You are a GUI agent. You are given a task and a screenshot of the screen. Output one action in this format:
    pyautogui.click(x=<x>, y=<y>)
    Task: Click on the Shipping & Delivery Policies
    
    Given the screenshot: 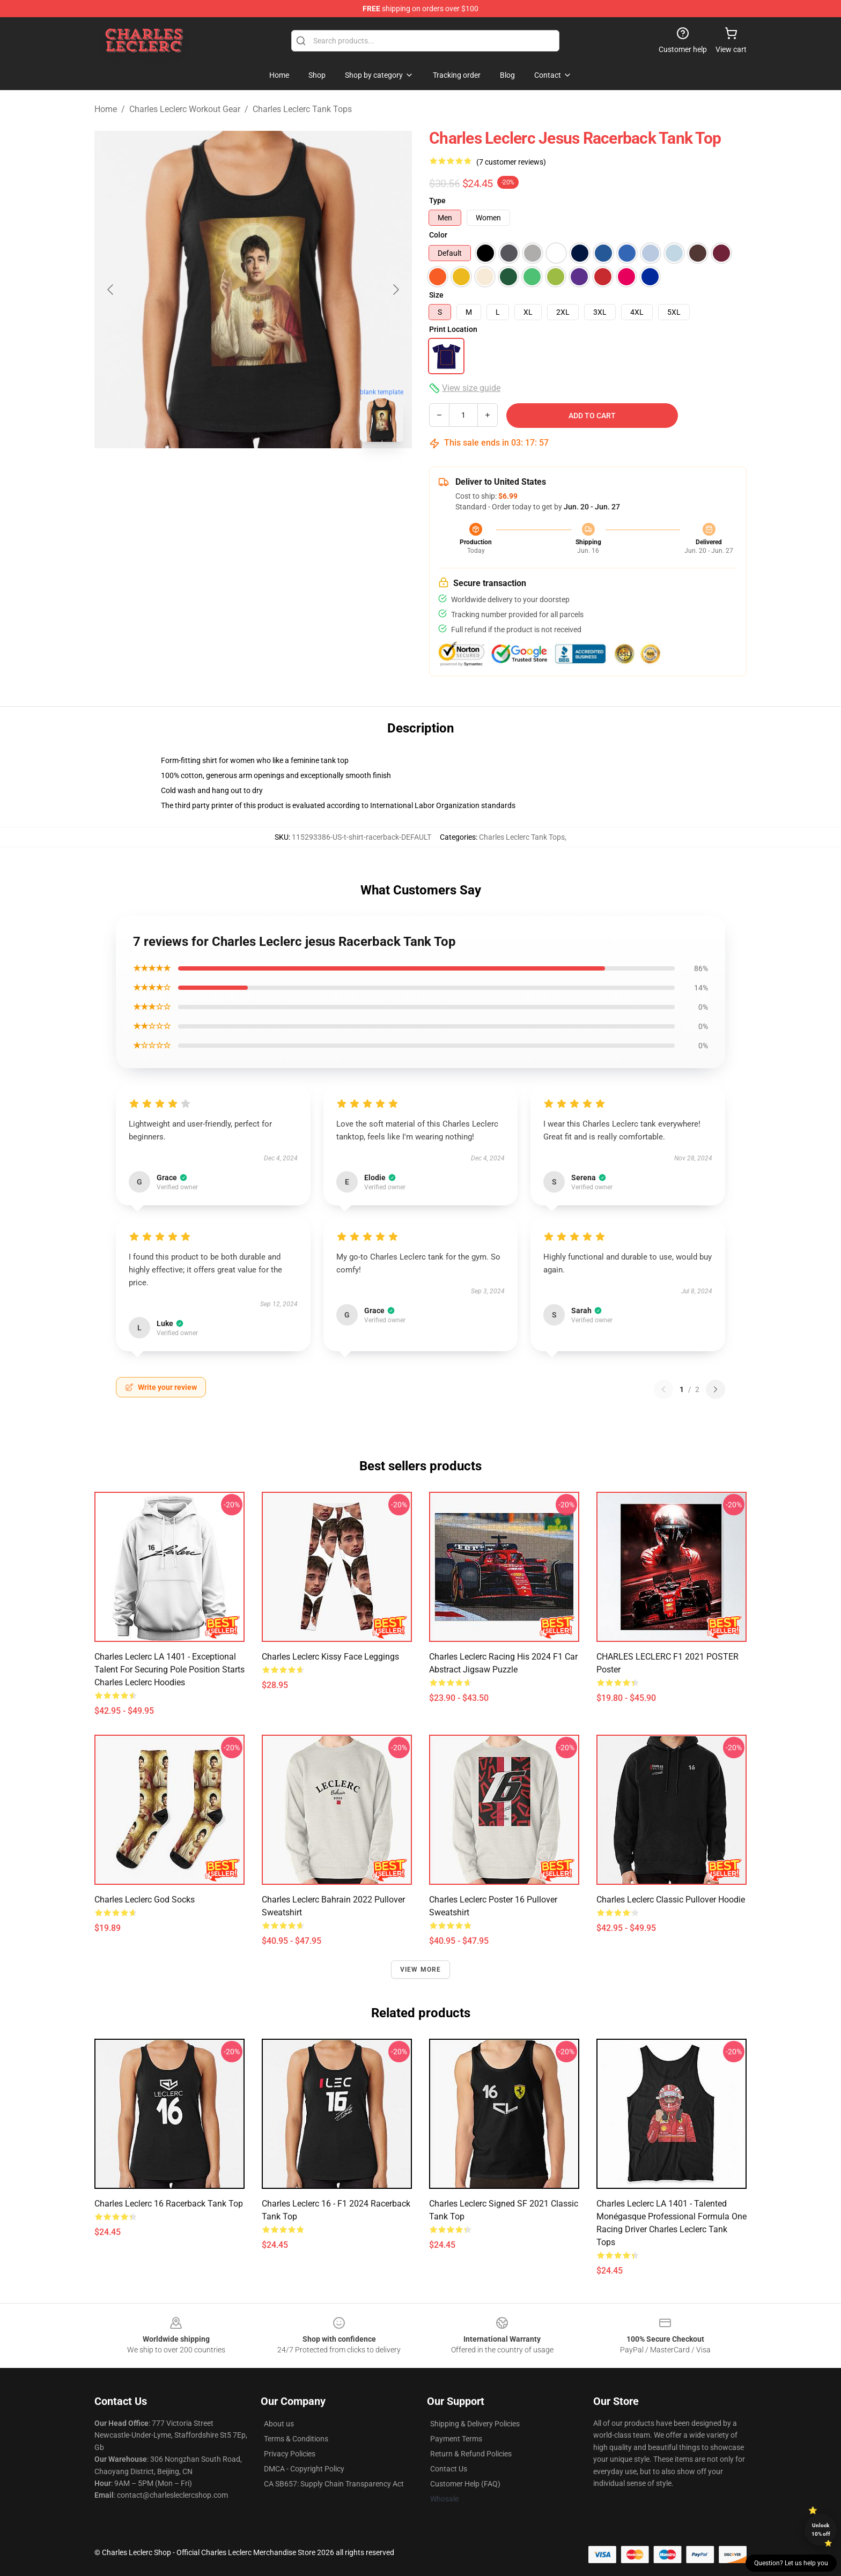 What is the action you would take?
    pyautogui.click(x=475, y=2423)
    